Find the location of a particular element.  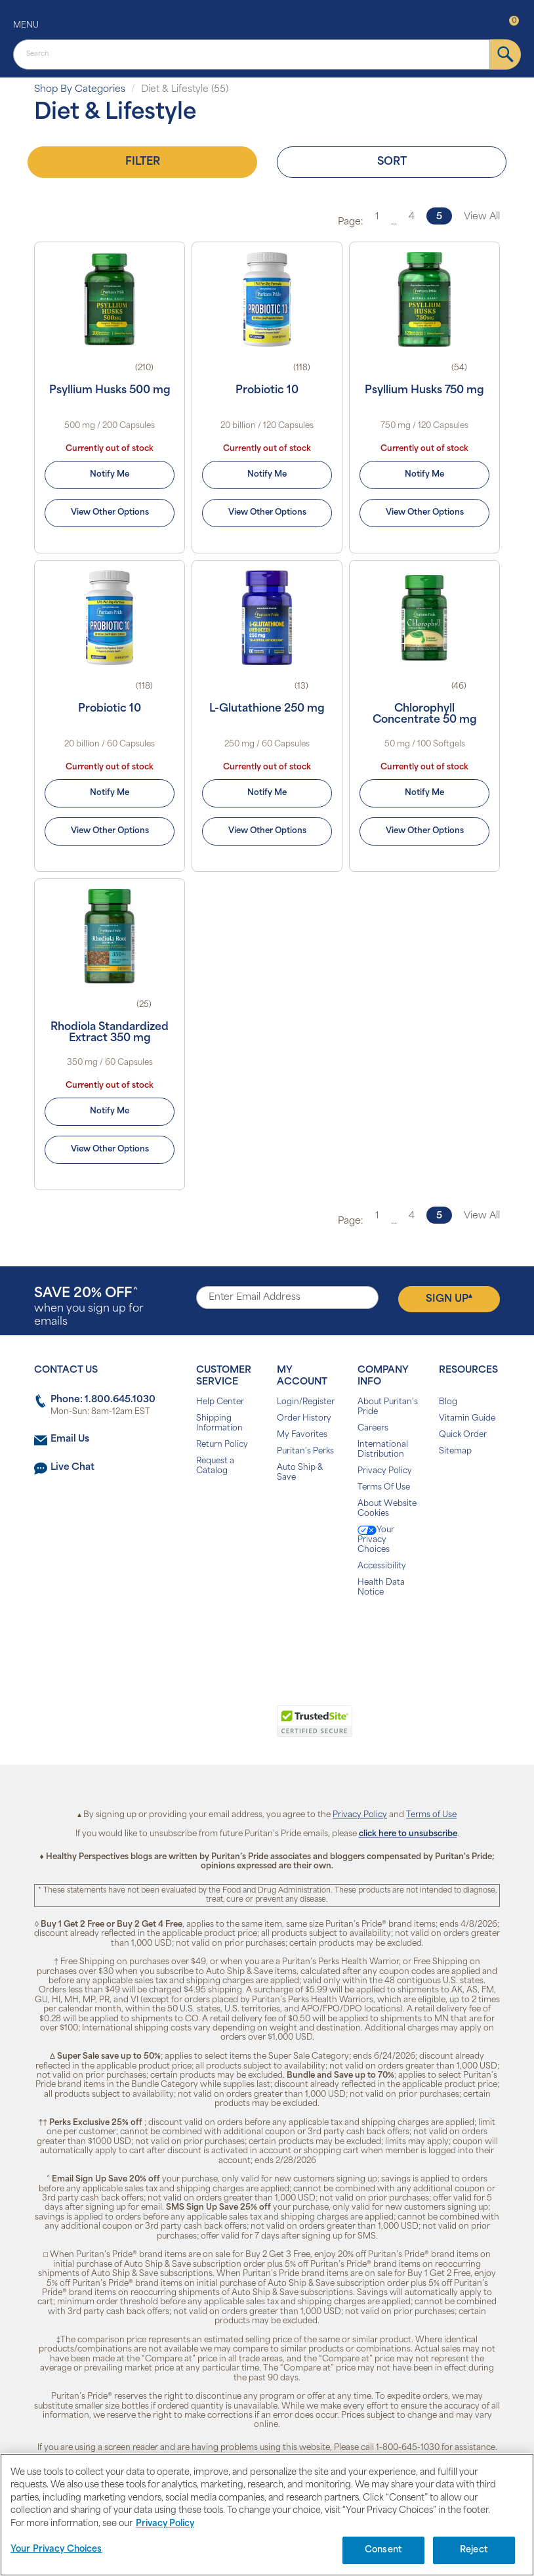

Auto Ship & Save is located at coordinates (300, 1473).